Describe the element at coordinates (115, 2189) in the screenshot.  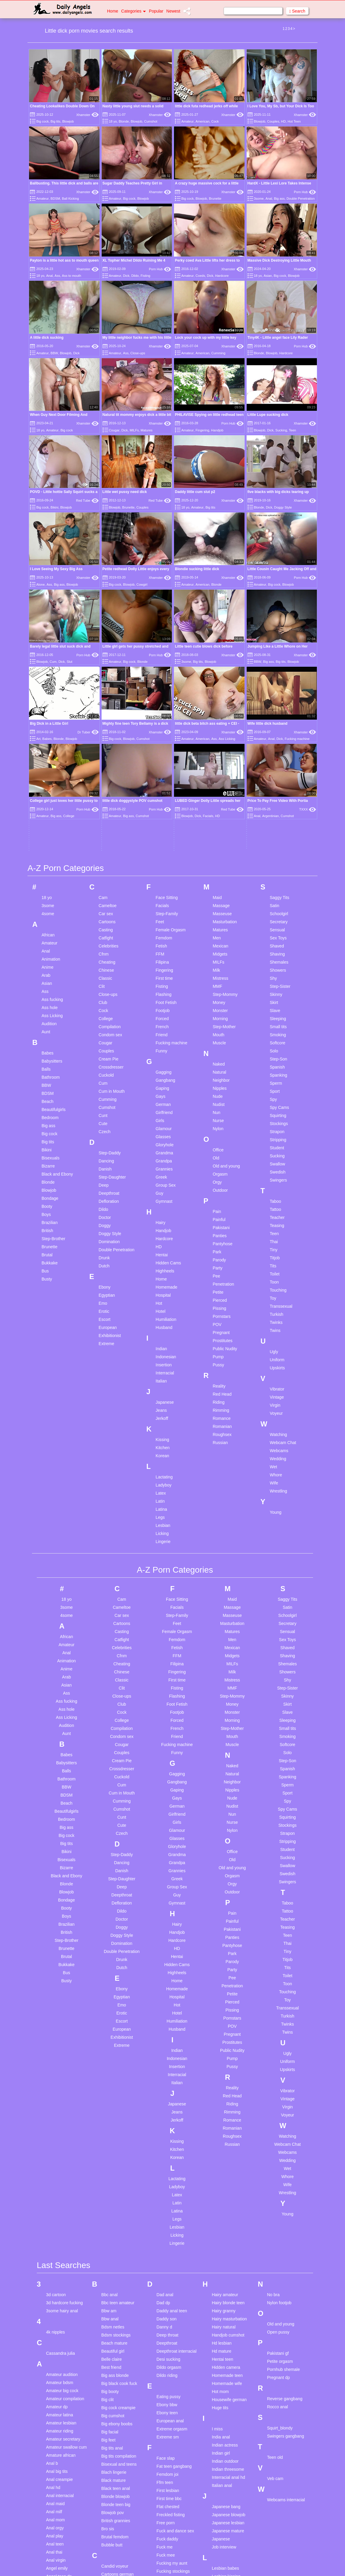
I see `Big ass blonde` at that location.